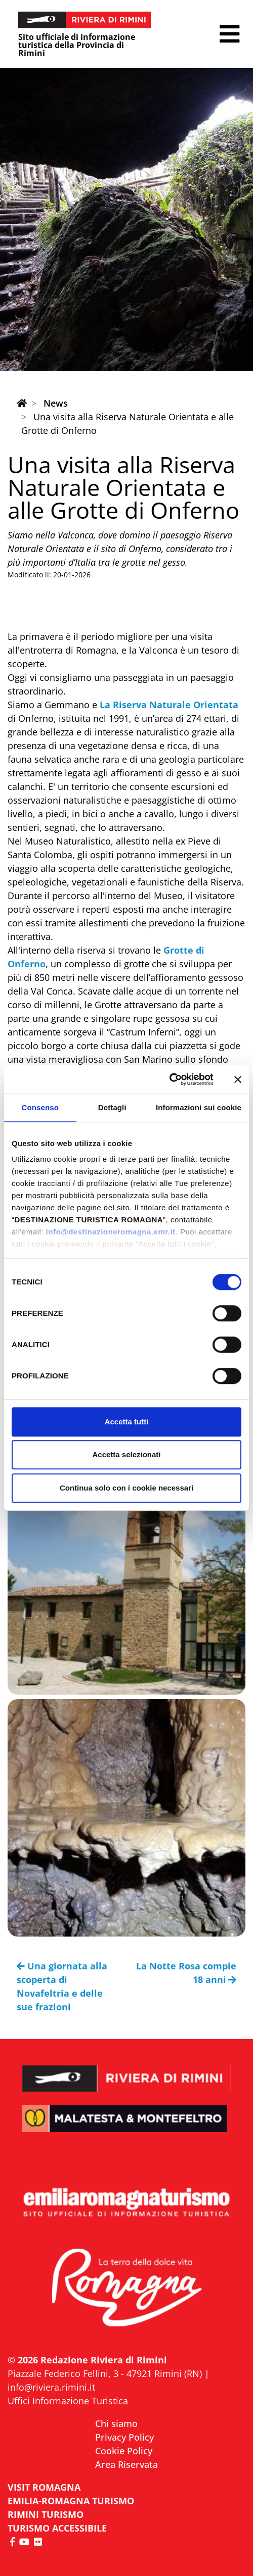 This screenshot has height=2576, width=253. What do you see at coordinates (68, 2401) in the screenshot?
I see `Uffici Informazione Turistica` at bounding box center [68, 2401].